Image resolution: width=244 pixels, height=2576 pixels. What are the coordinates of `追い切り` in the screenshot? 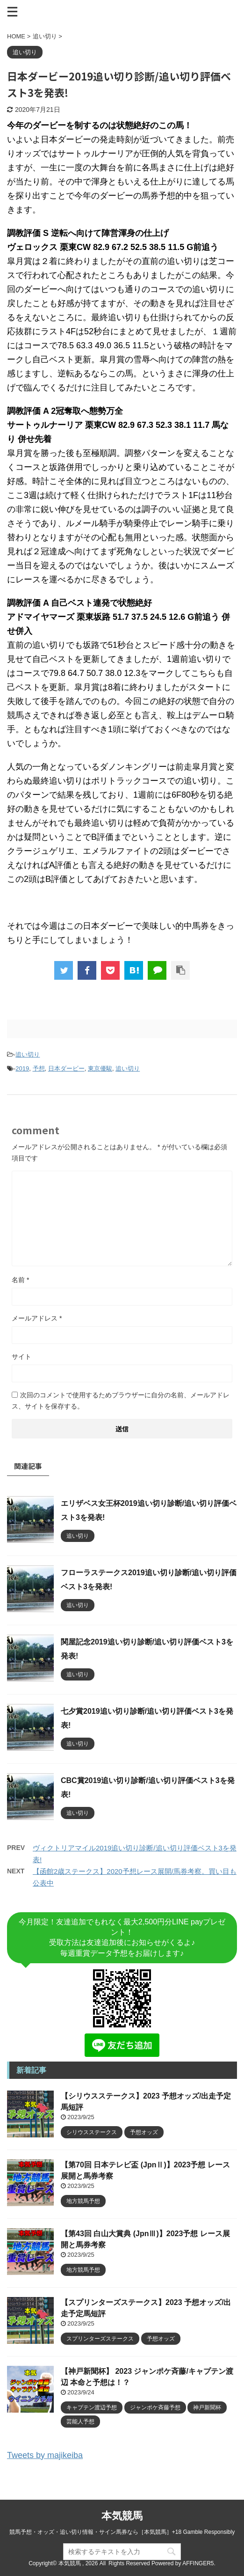 It's located at (27, 1054).